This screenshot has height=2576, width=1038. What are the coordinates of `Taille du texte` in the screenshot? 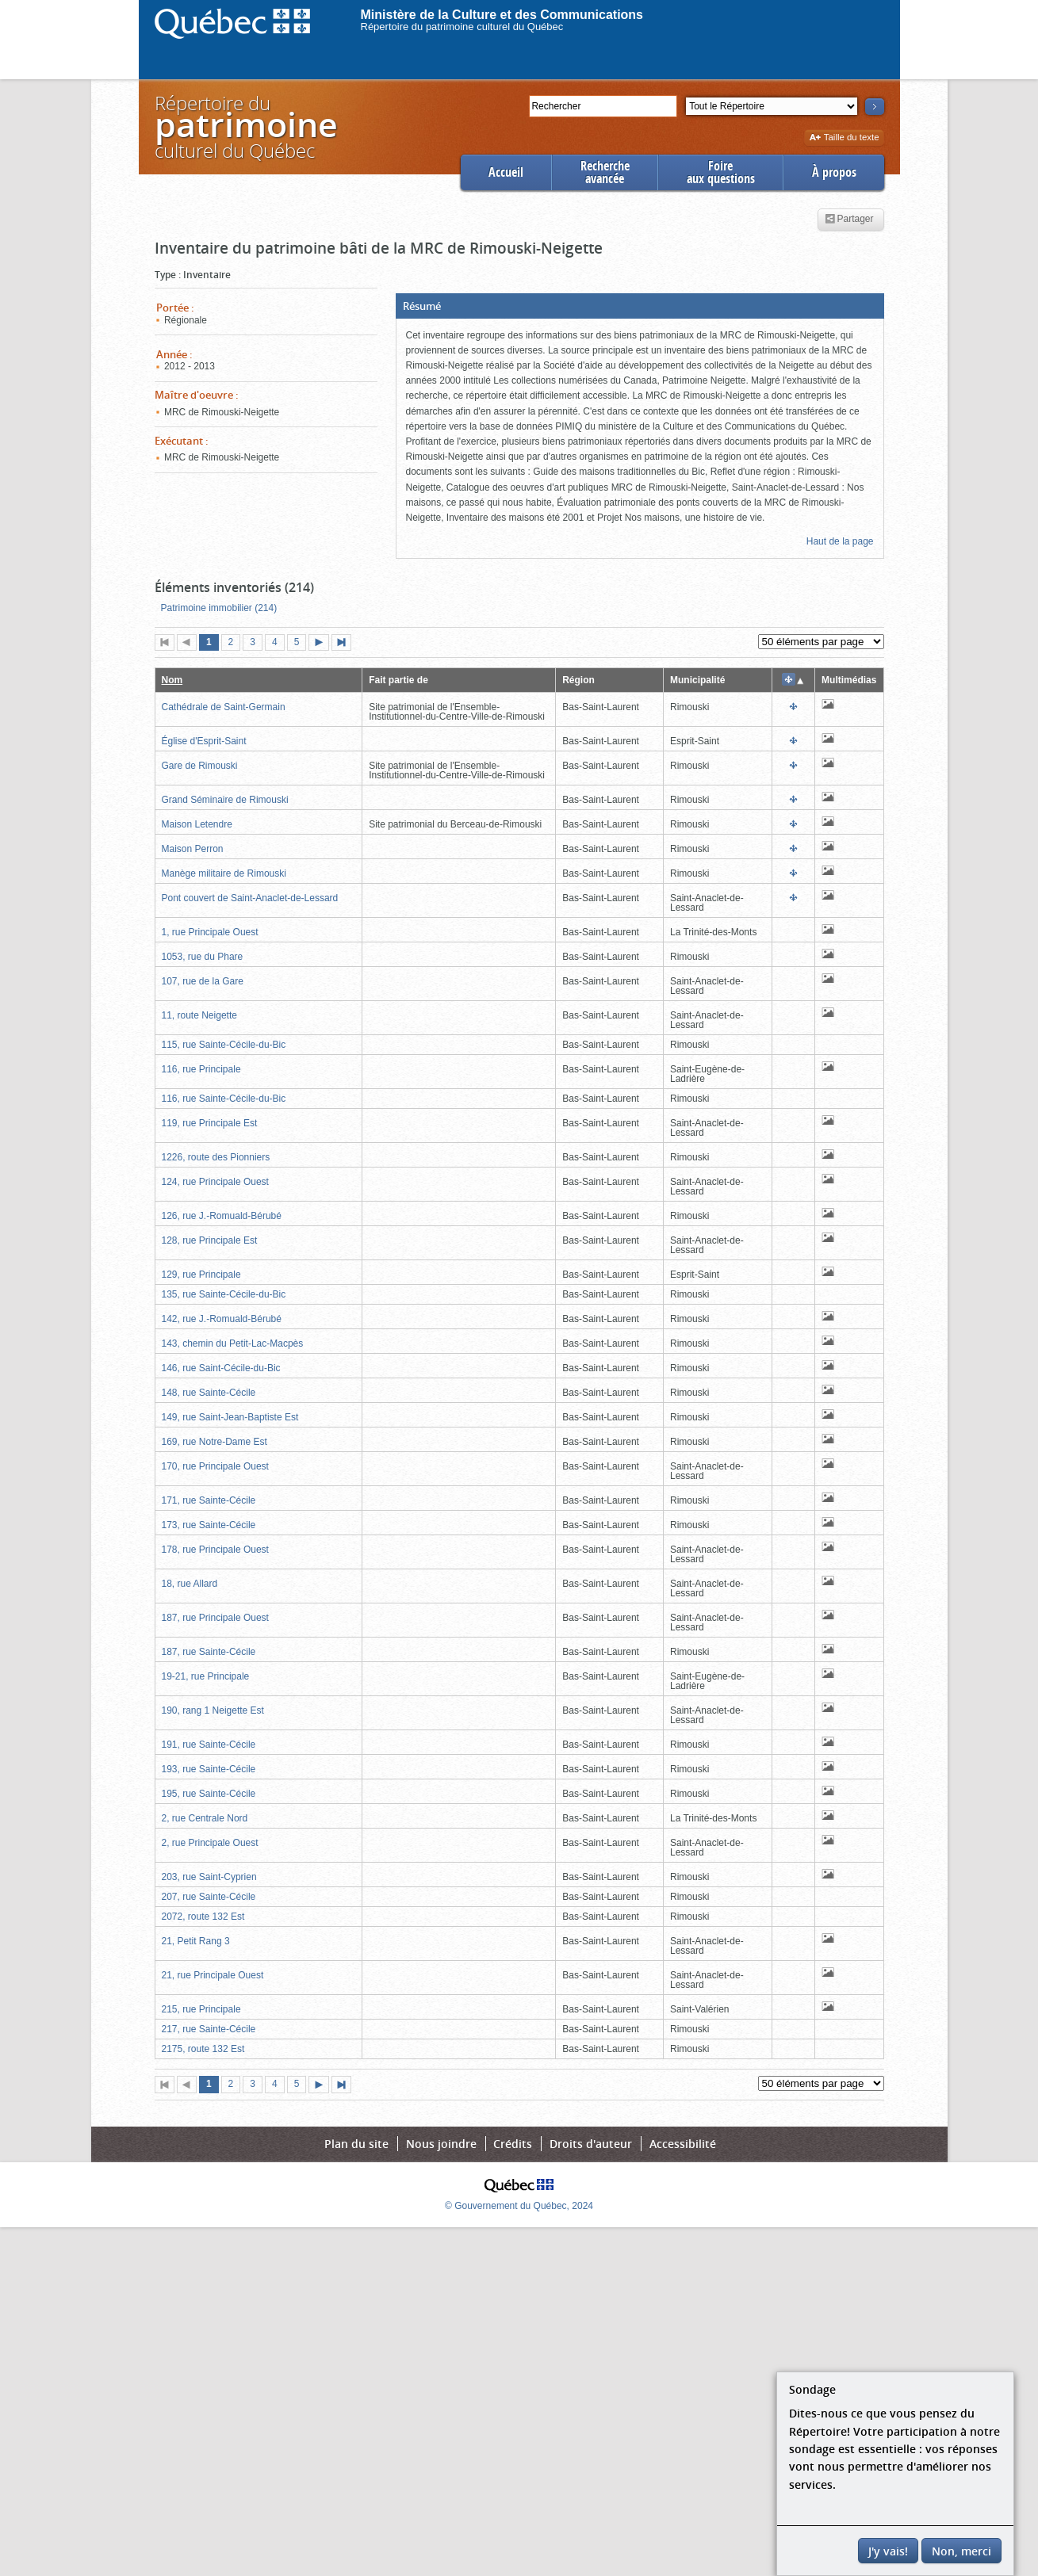 It's located at (844, 138).